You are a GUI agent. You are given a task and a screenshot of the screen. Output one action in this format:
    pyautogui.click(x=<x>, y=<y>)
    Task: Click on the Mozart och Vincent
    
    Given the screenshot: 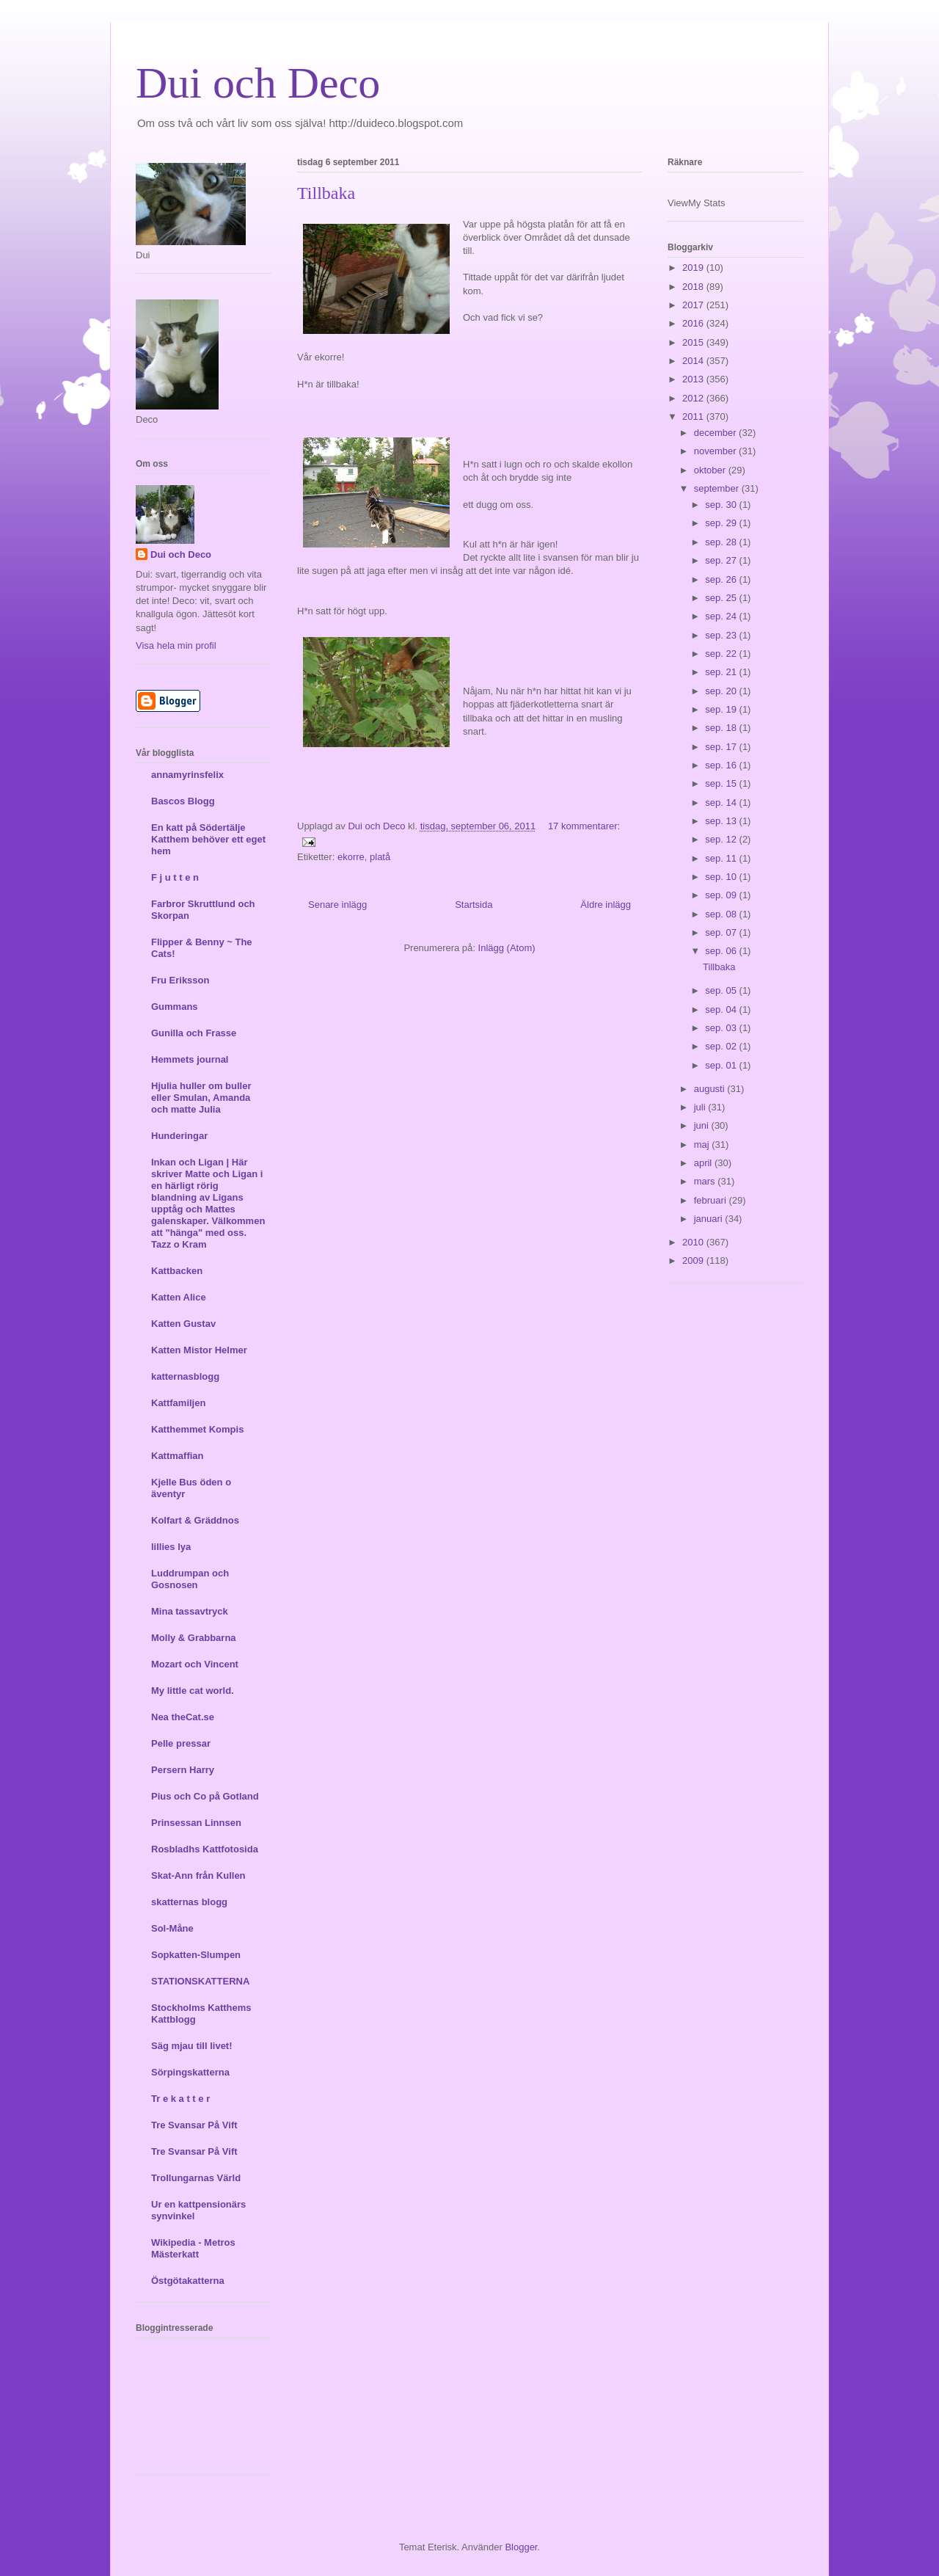 What is the action you would take?
    pyautogui.click(x=194, y=1664)
    